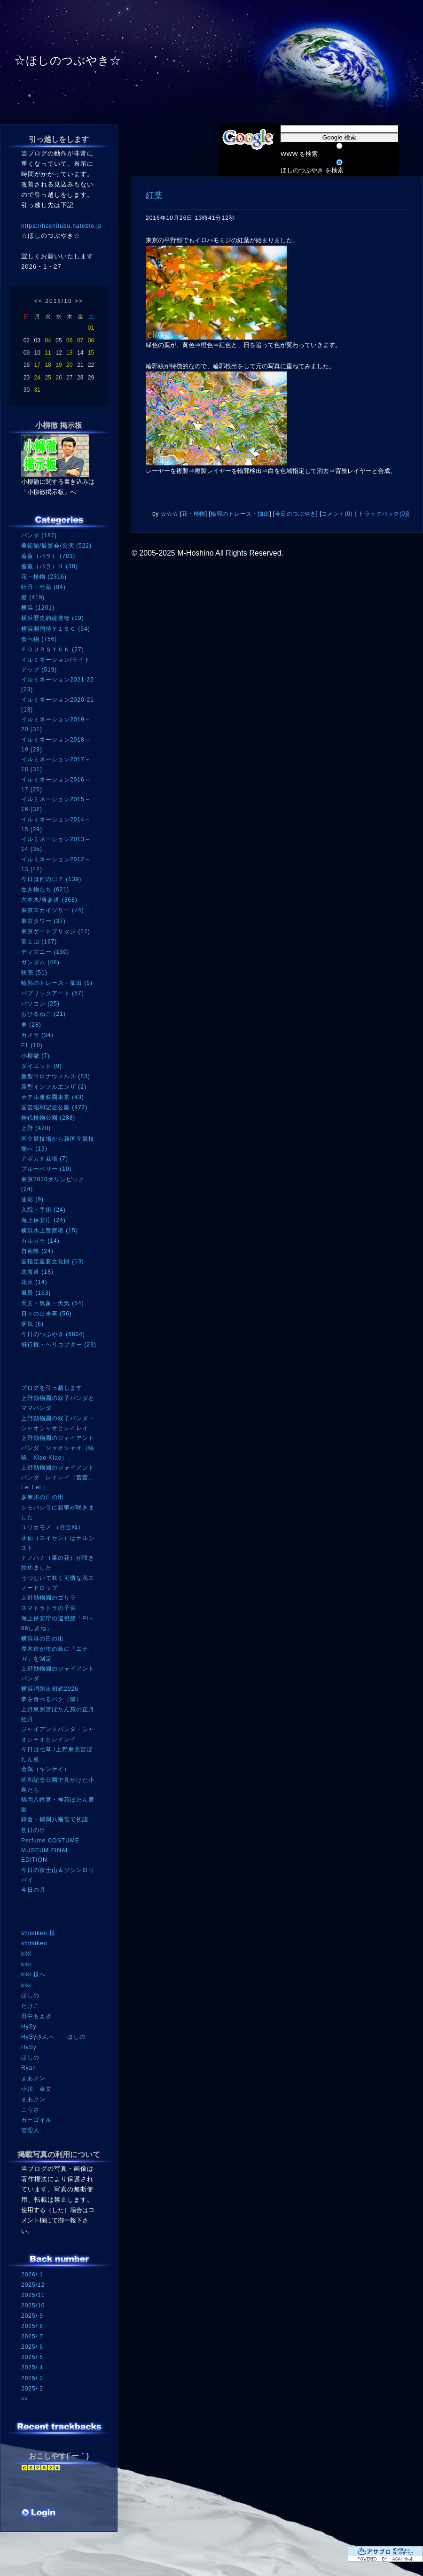 The image size is (423, 2576). What do you see at coordinates (55, 931) in the screenshot?
I see `東京ゲートブリッジ (27)` at bounding box center [55, 931].